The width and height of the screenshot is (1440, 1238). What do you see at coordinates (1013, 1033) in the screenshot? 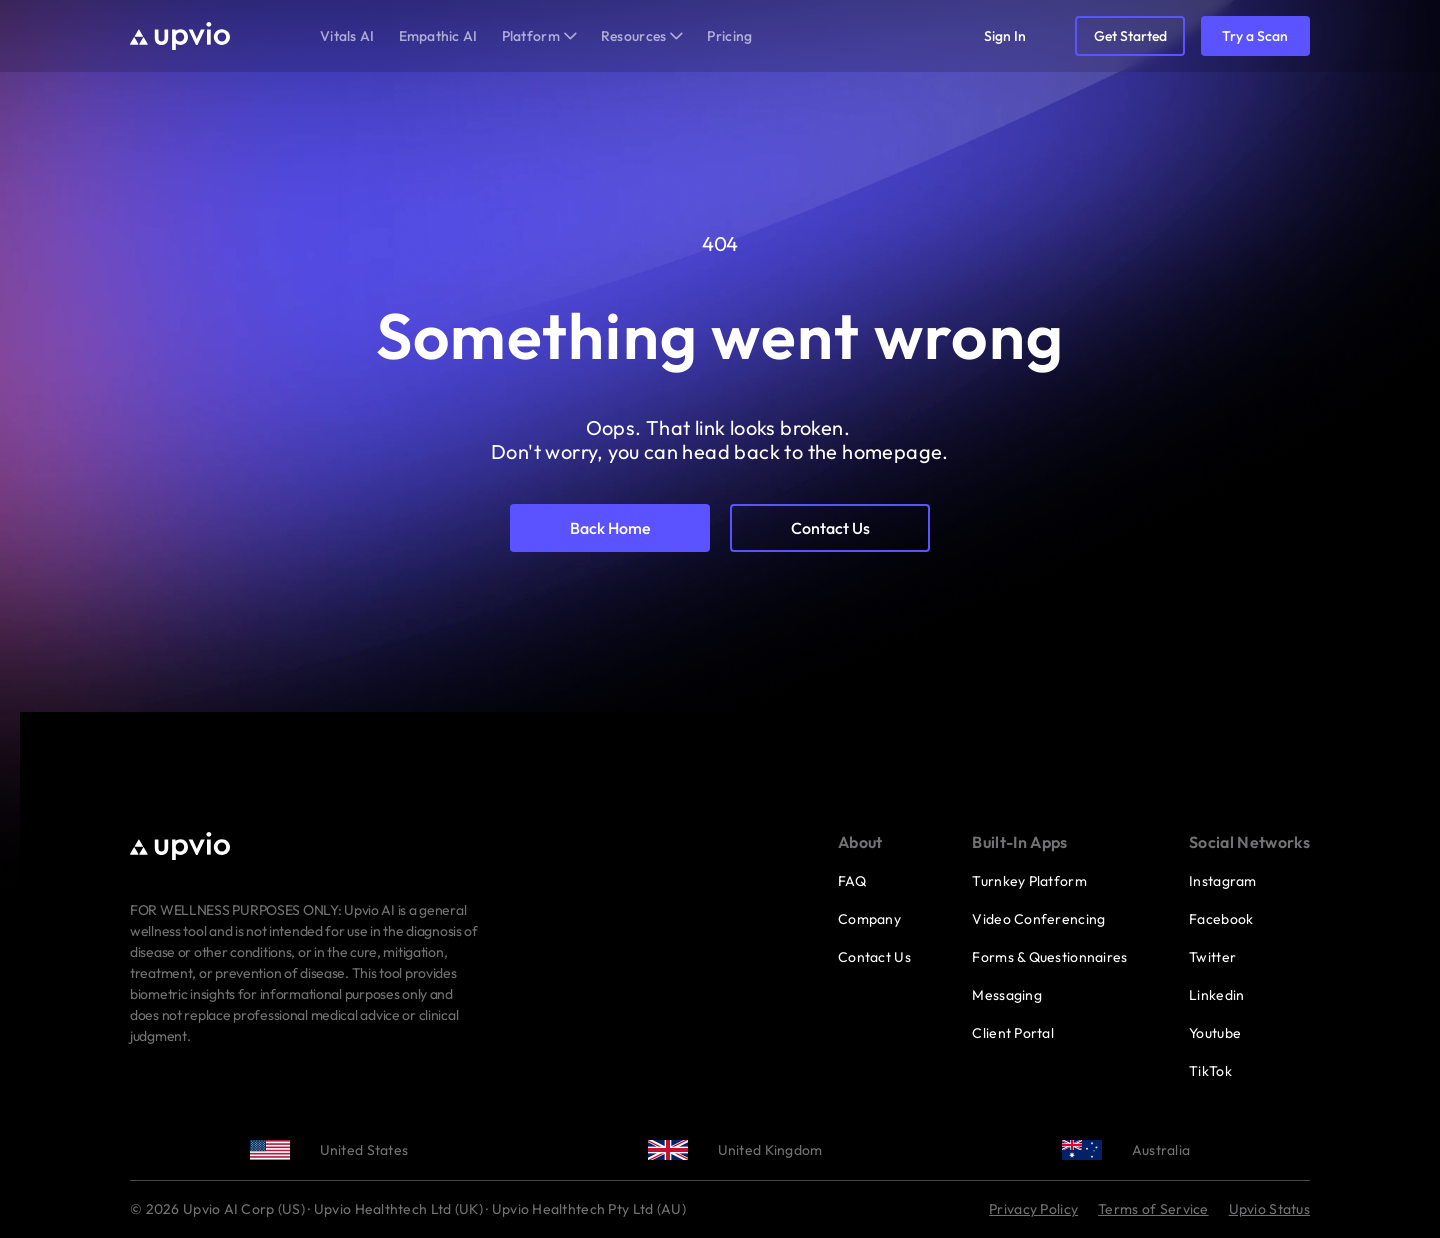
I see `Client Portal` at bounding box center [1013, 1033].